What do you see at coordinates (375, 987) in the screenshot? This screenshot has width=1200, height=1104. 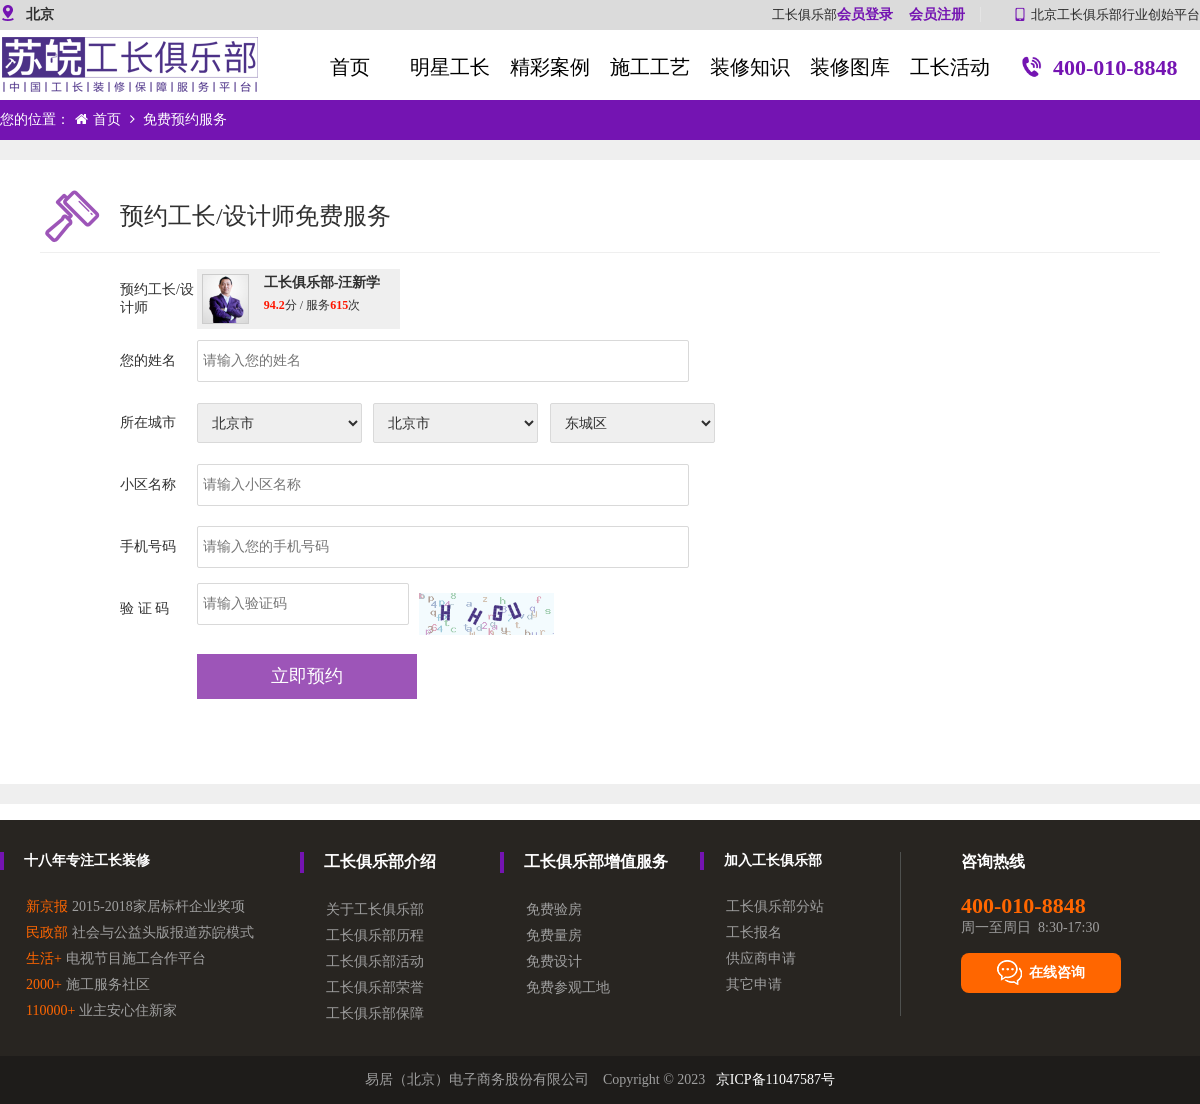 I see `工长俱乐部荣誉` at bounding box center [375, 987].